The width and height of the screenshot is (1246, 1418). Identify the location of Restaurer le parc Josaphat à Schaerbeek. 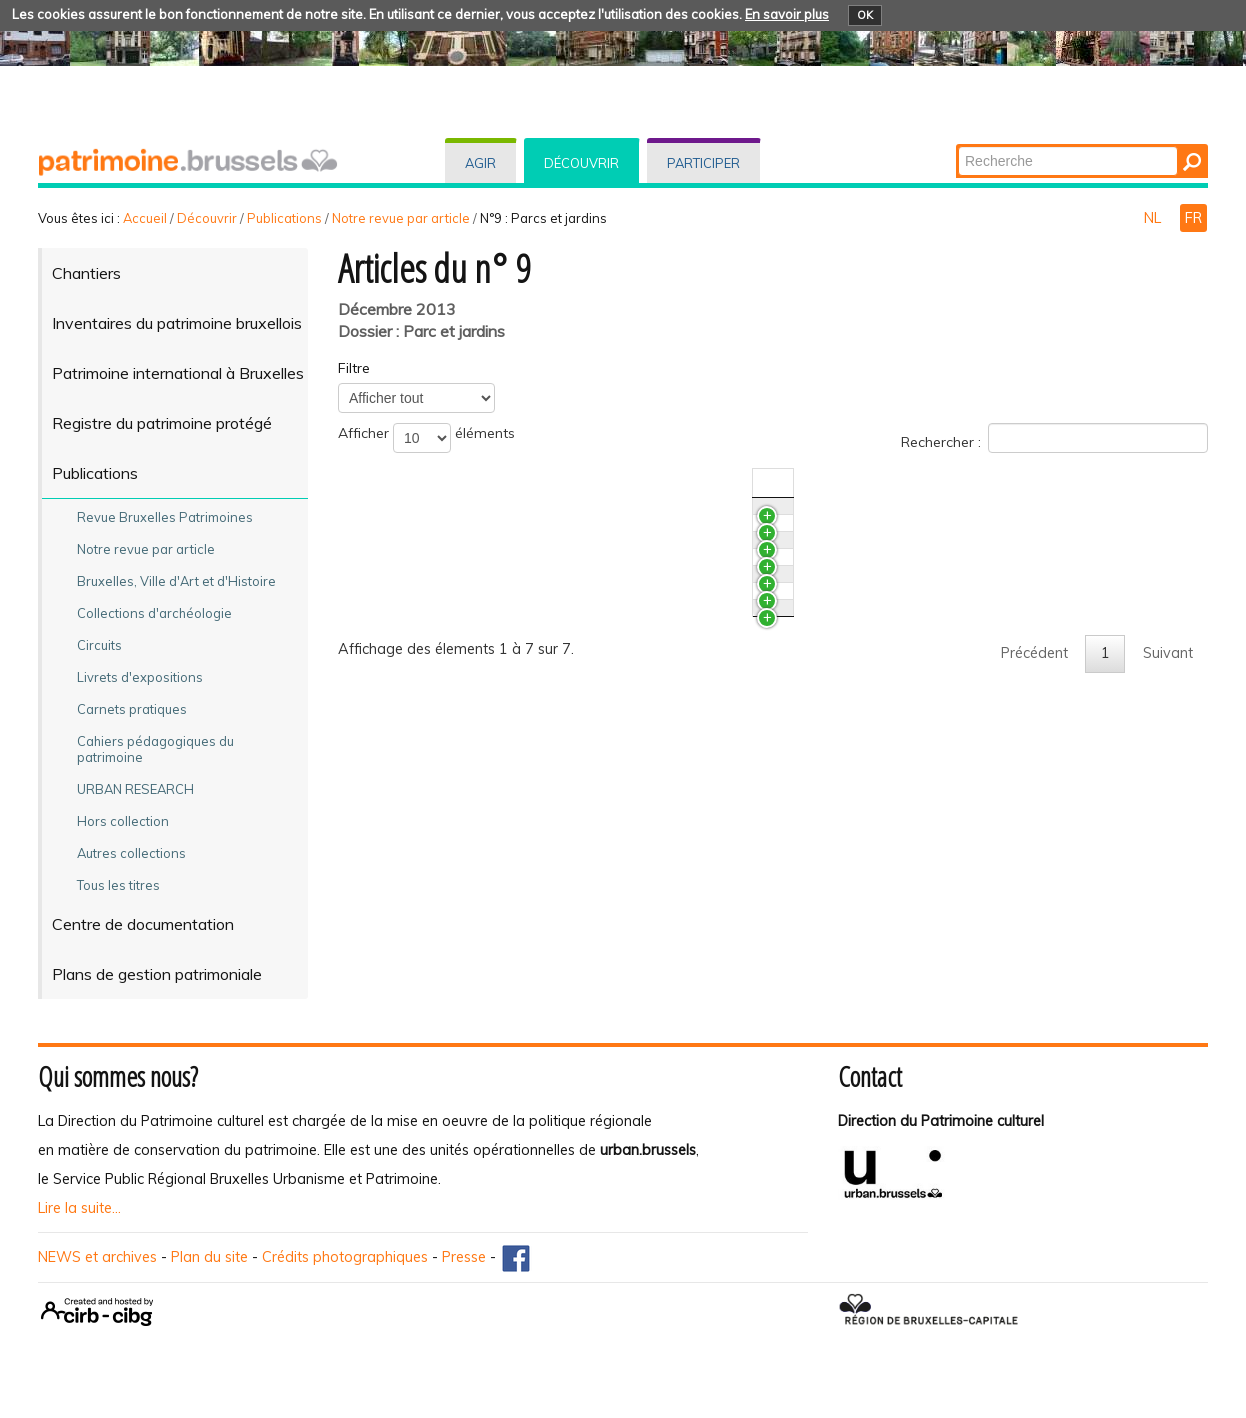
(521, 590).